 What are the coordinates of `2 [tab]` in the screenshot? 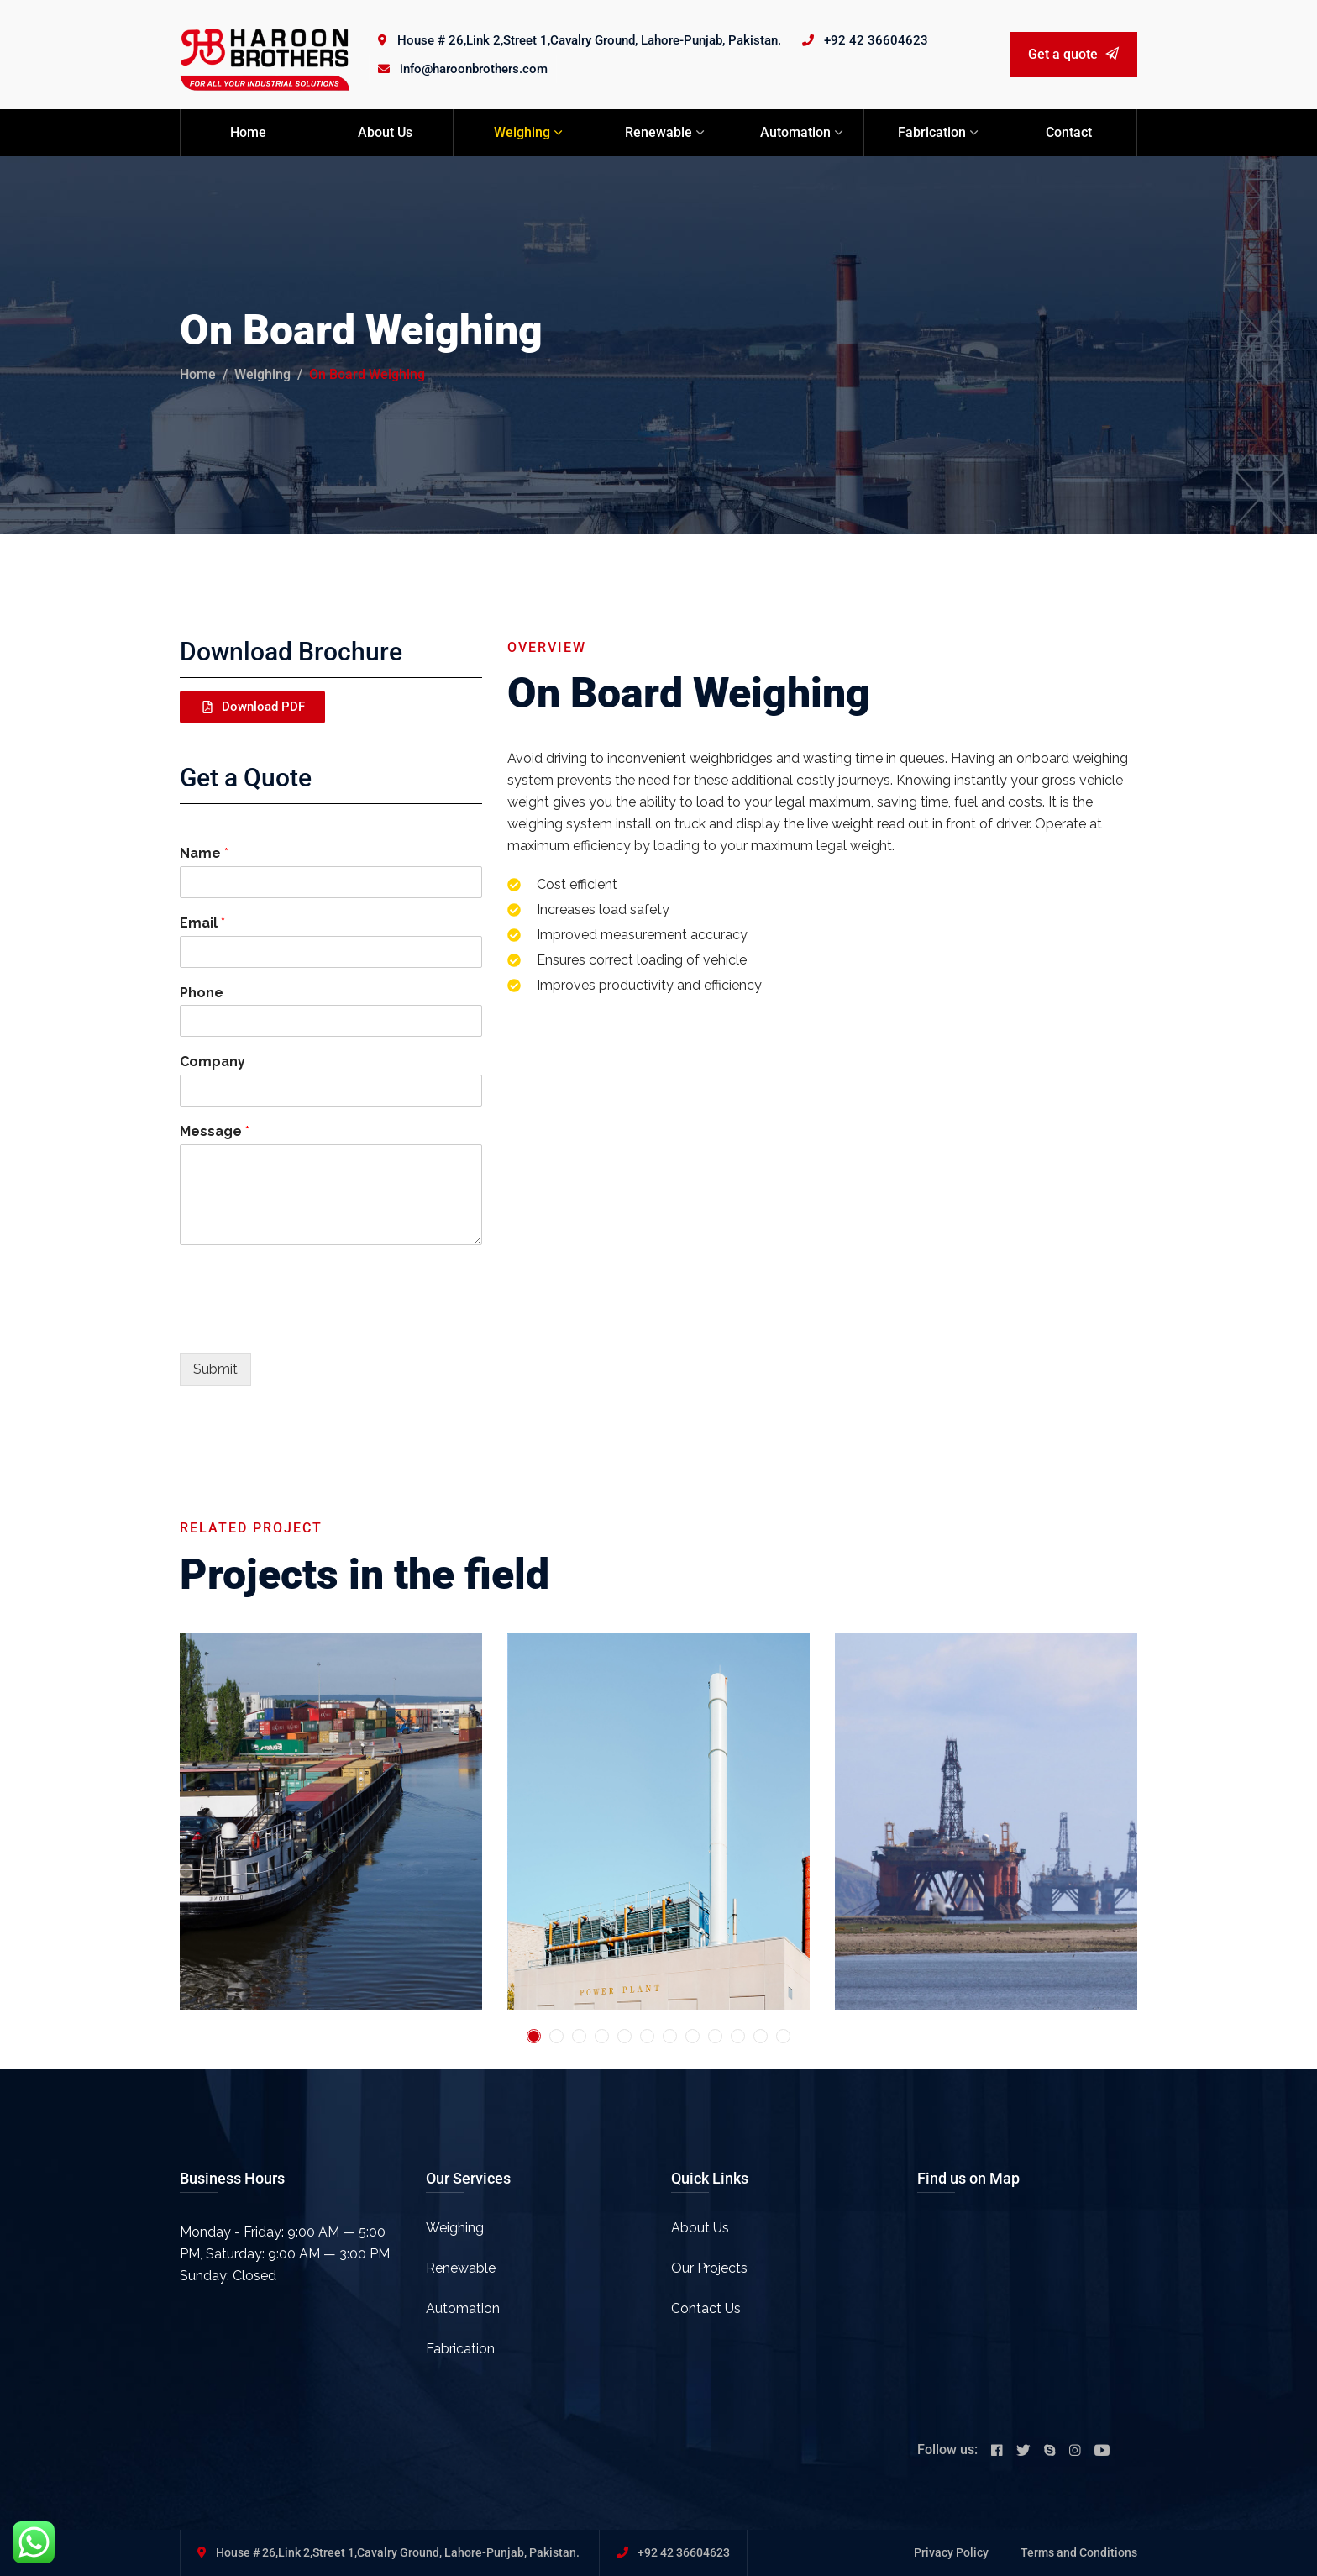 It's located at (556, 2036).